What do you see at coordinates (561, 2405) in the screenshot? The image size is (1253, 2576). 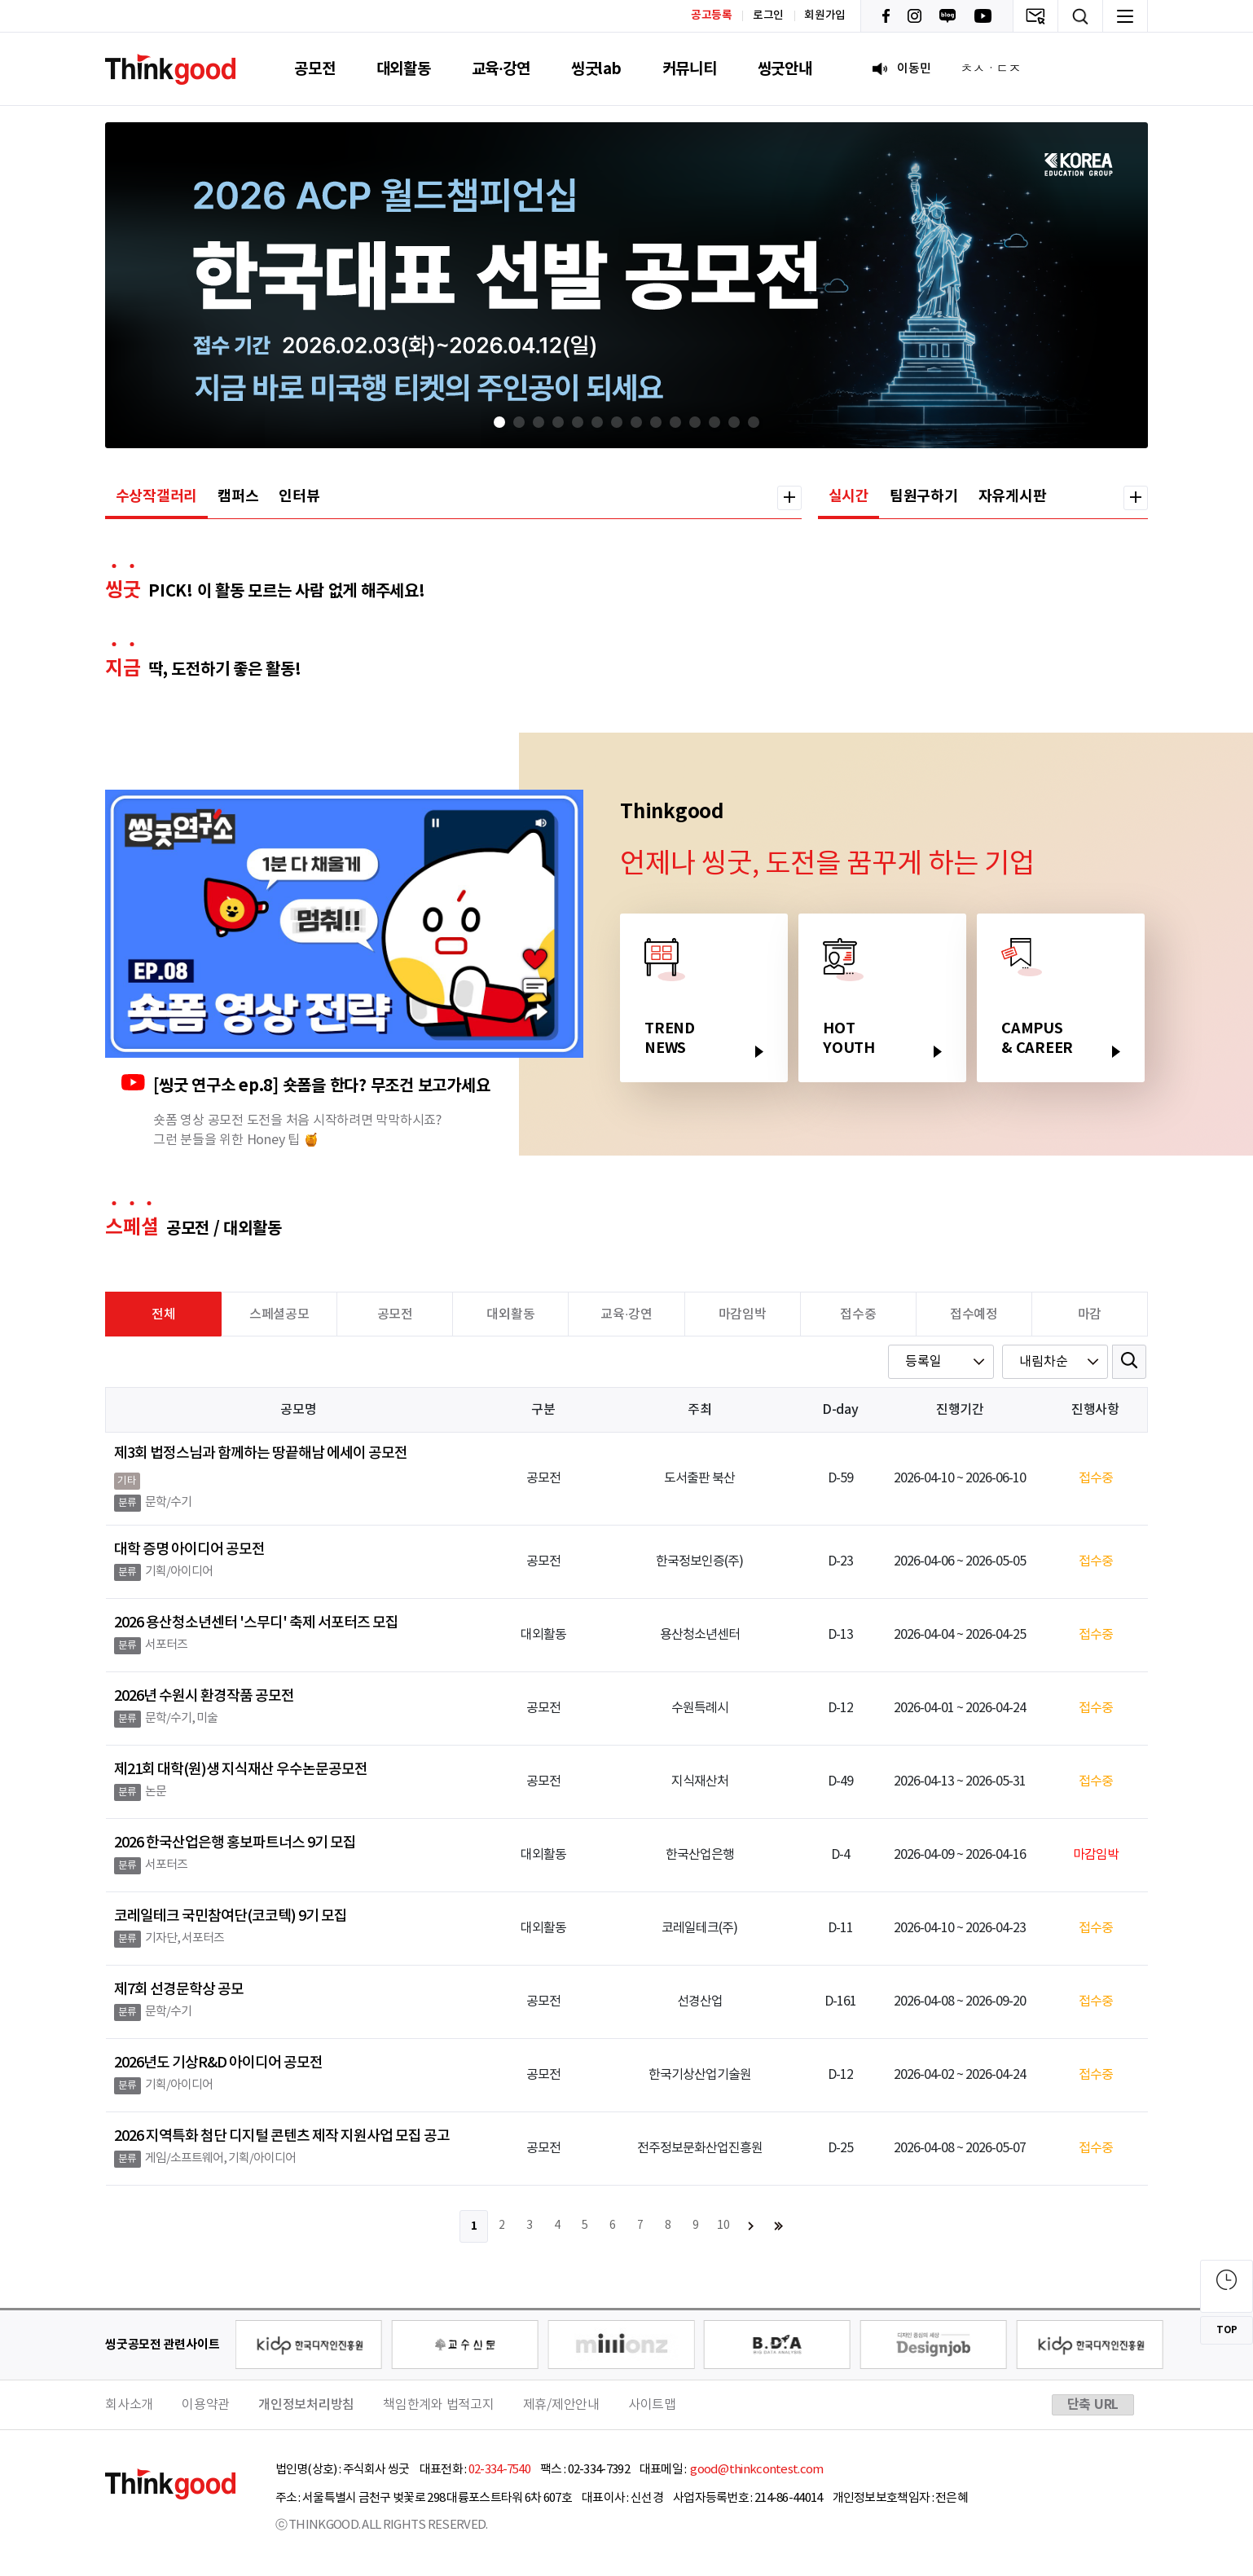 I see `제휴/제안안내` at bounding box center [561, 2405].